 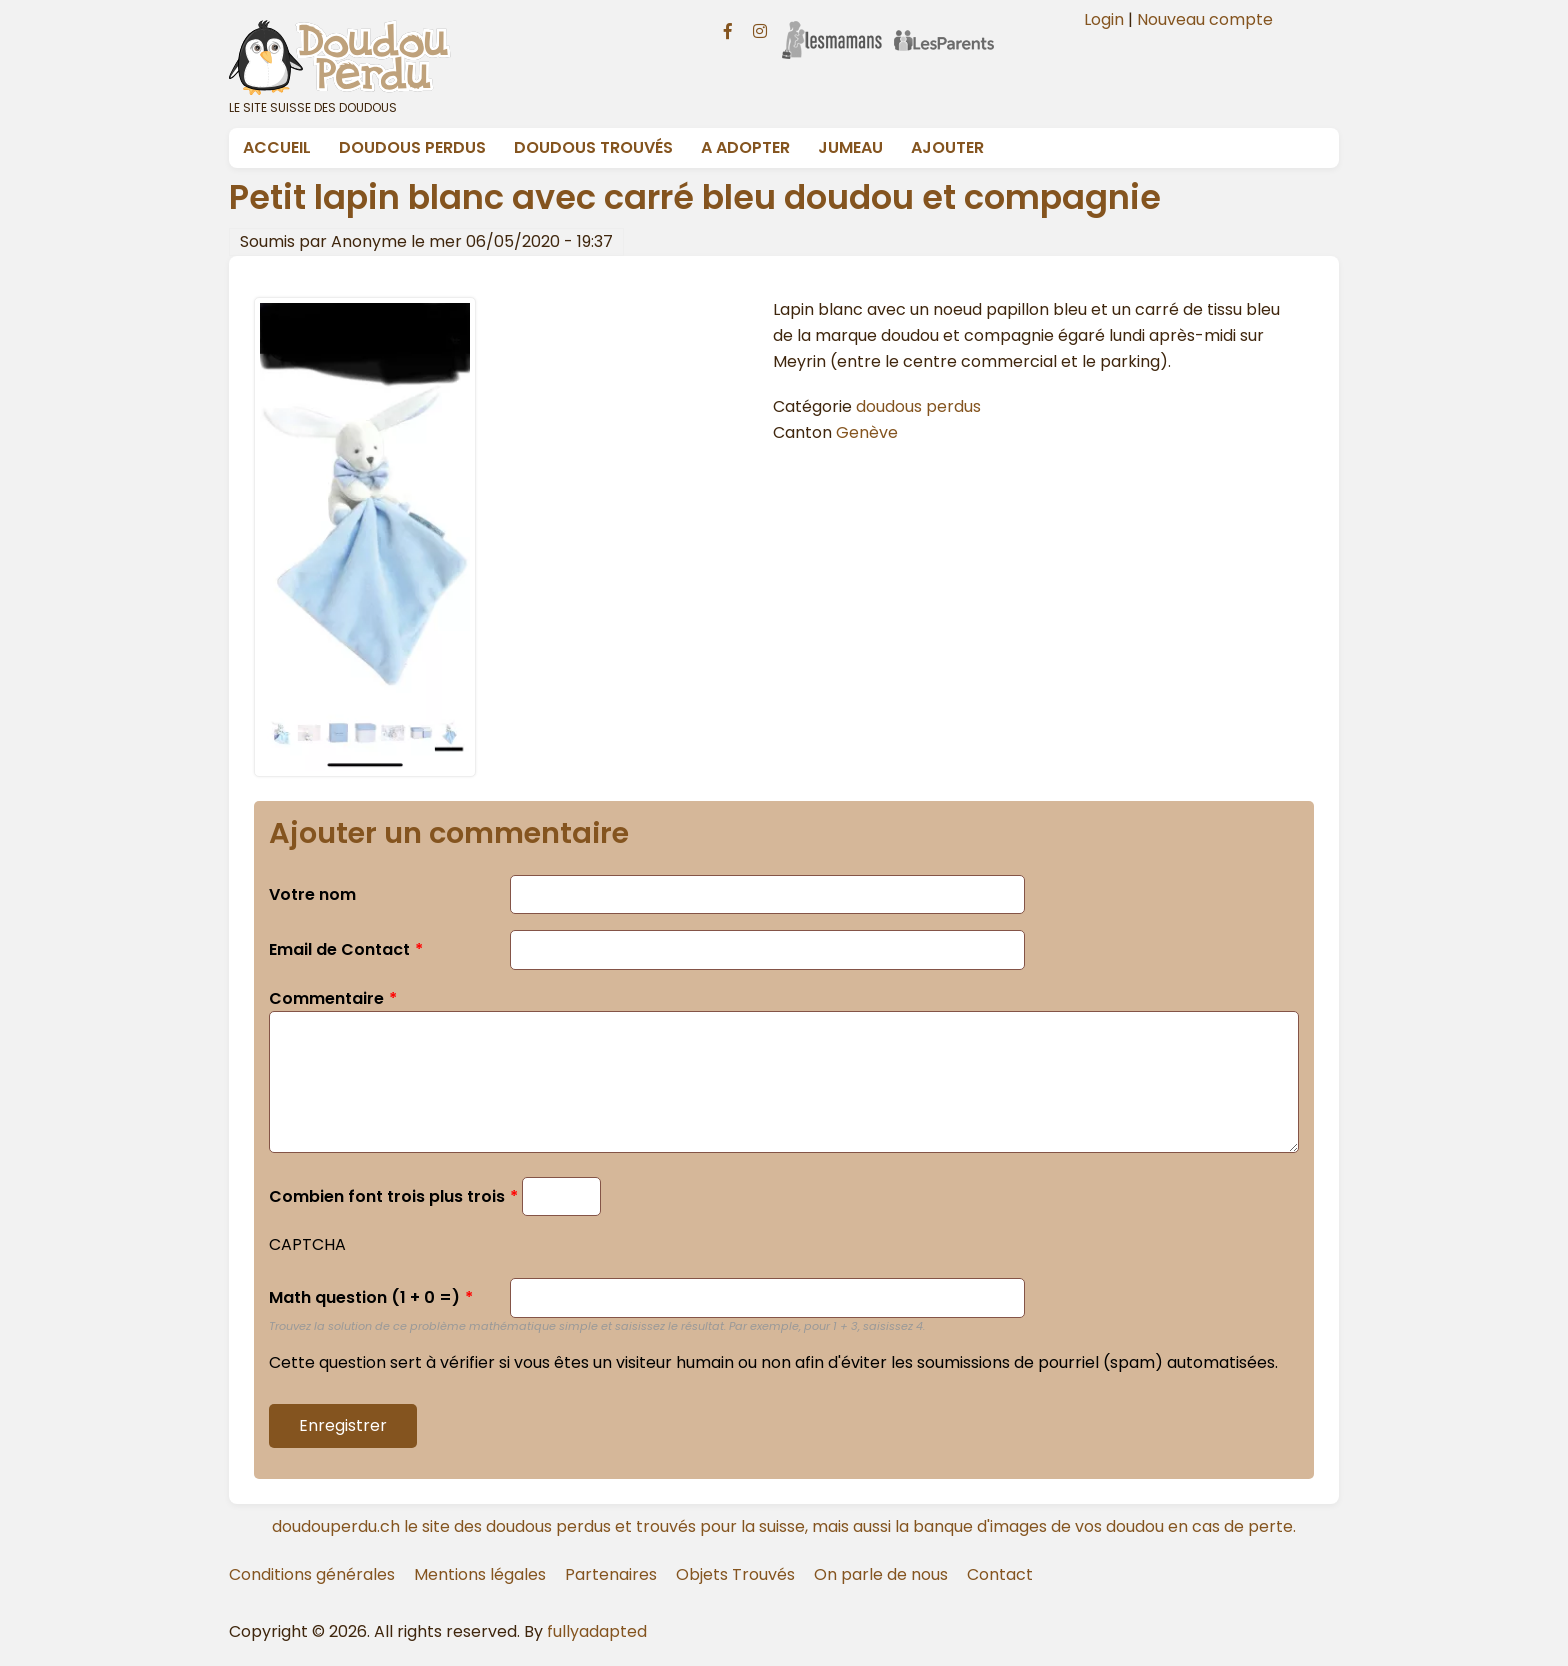 What do you see at coordinates (277, 147) in the screenshot?
I see `Accueil` at bounding box center [277, 147].